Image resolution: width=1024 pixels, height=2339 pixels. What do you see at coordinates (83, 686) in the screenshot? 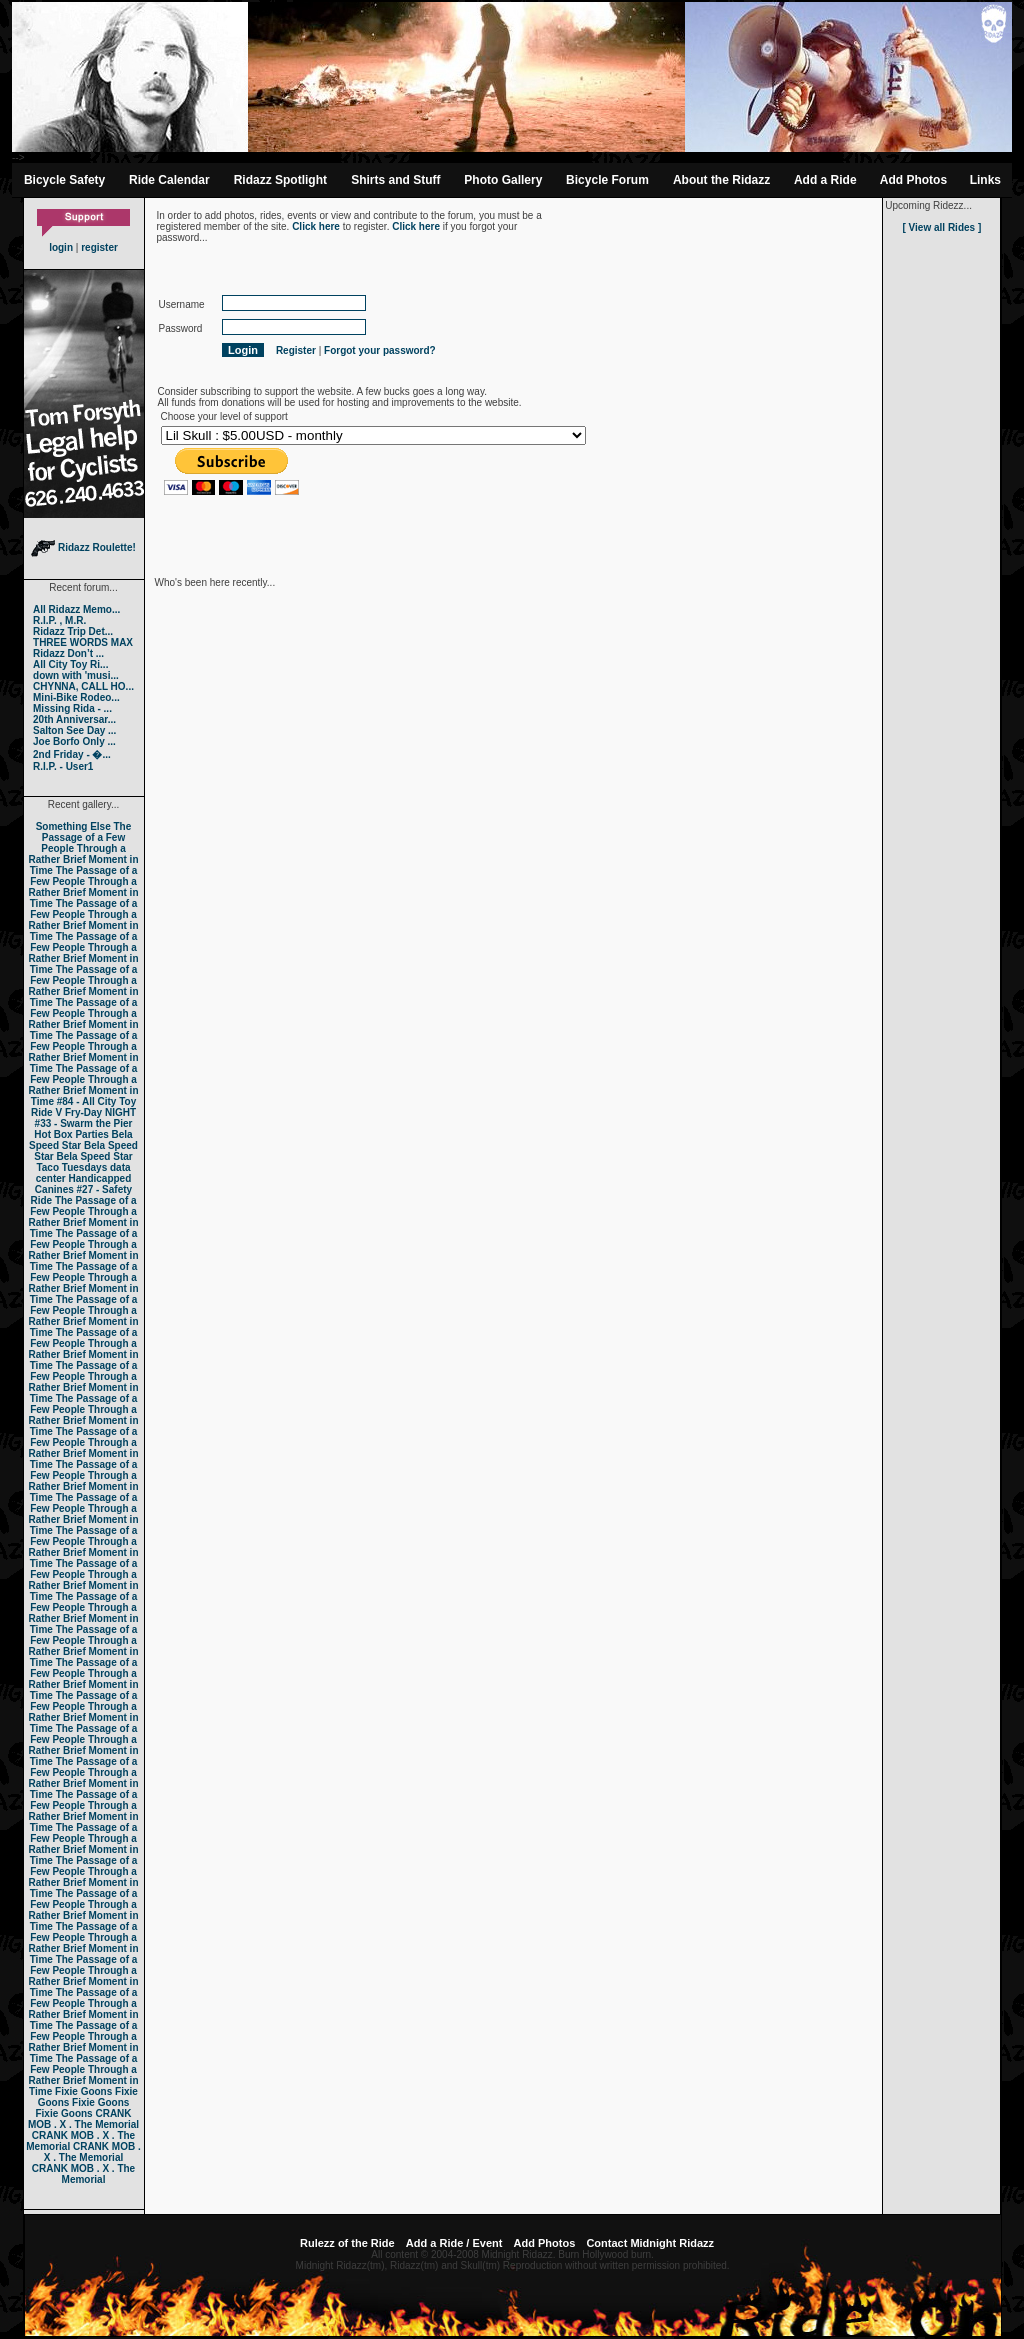
I see `CHYNNA, CALL HO...` at bounding box center [83, 686].